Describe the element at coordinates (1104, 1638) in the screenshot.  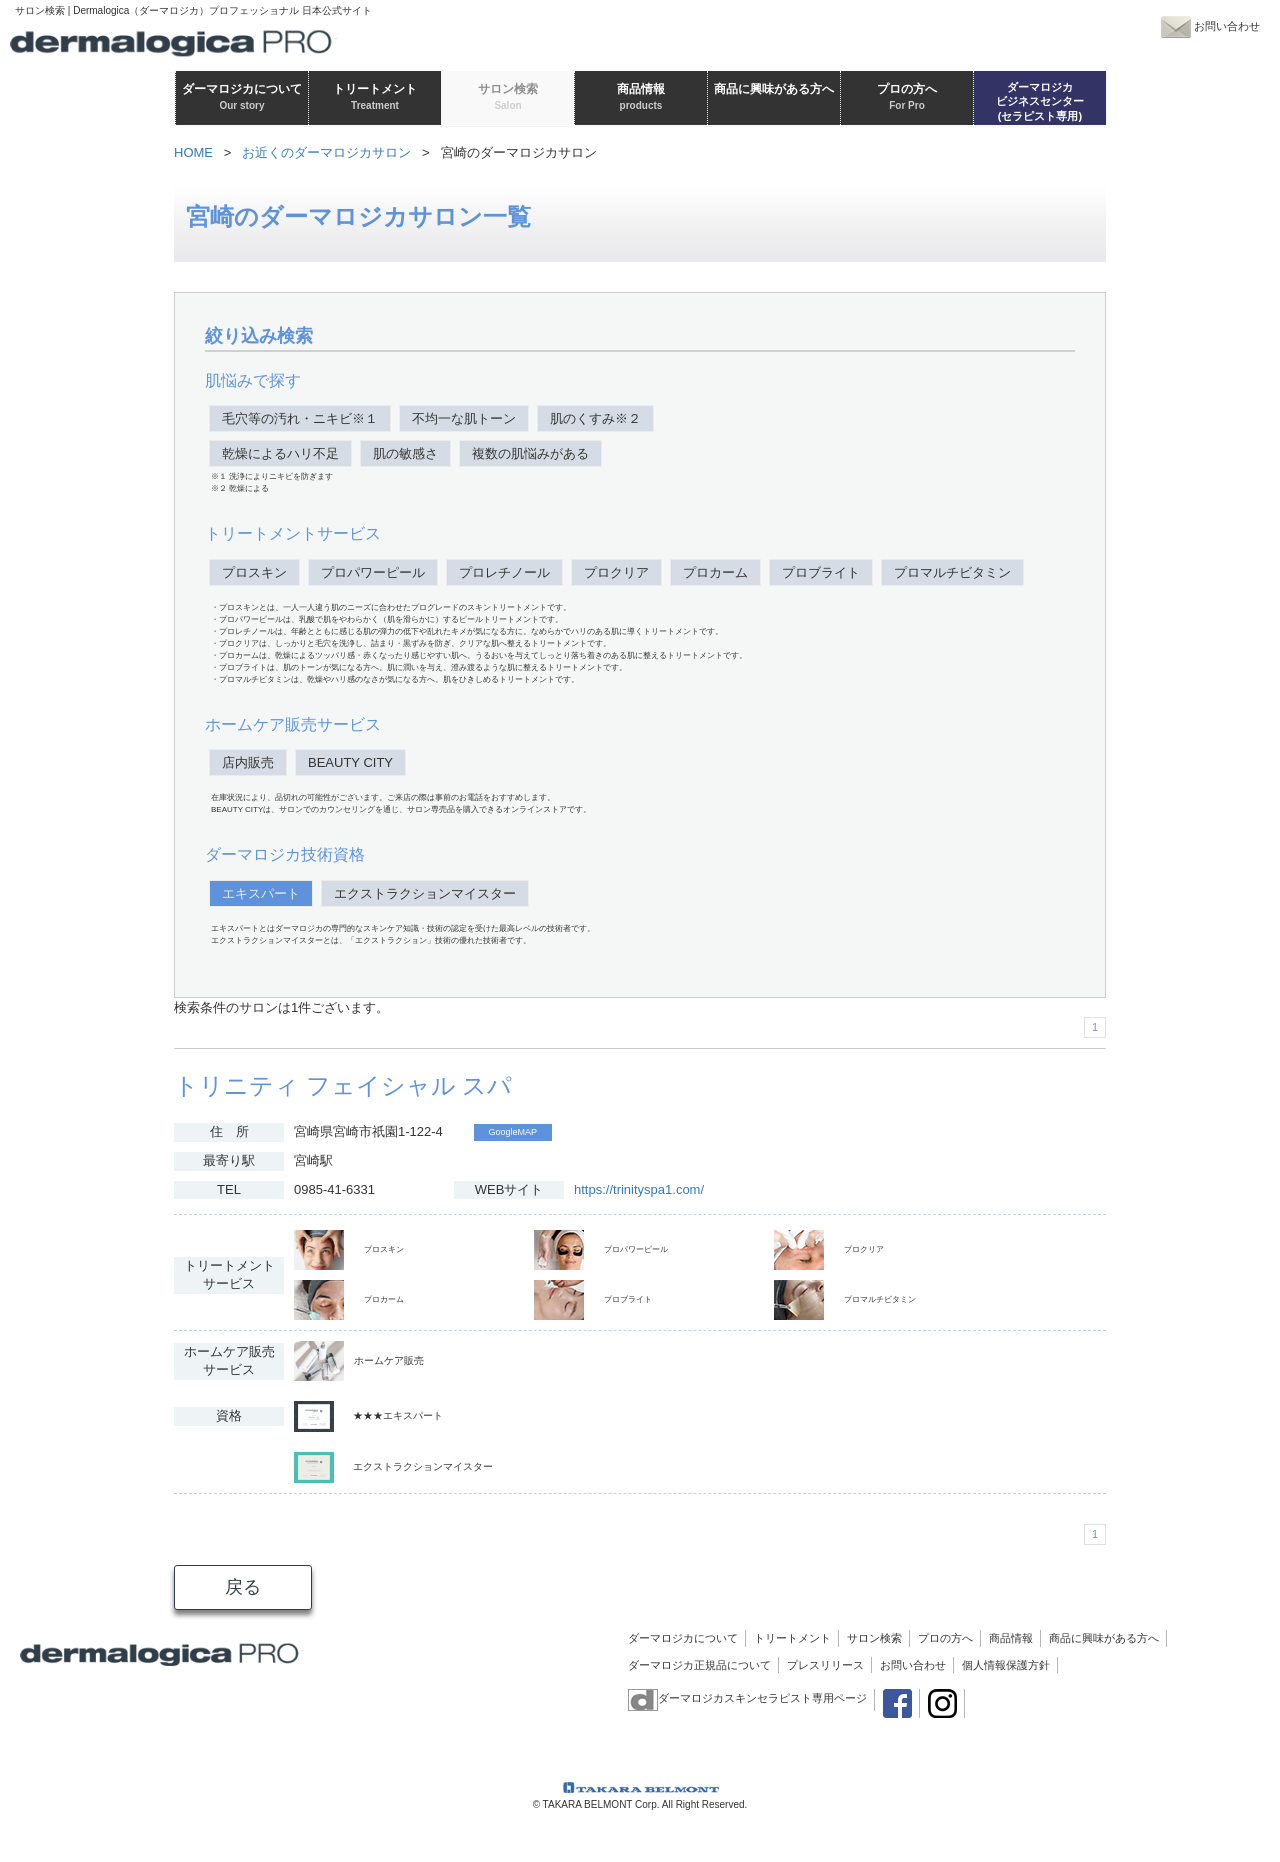
I see `商品に興味がある方へ` at that location.